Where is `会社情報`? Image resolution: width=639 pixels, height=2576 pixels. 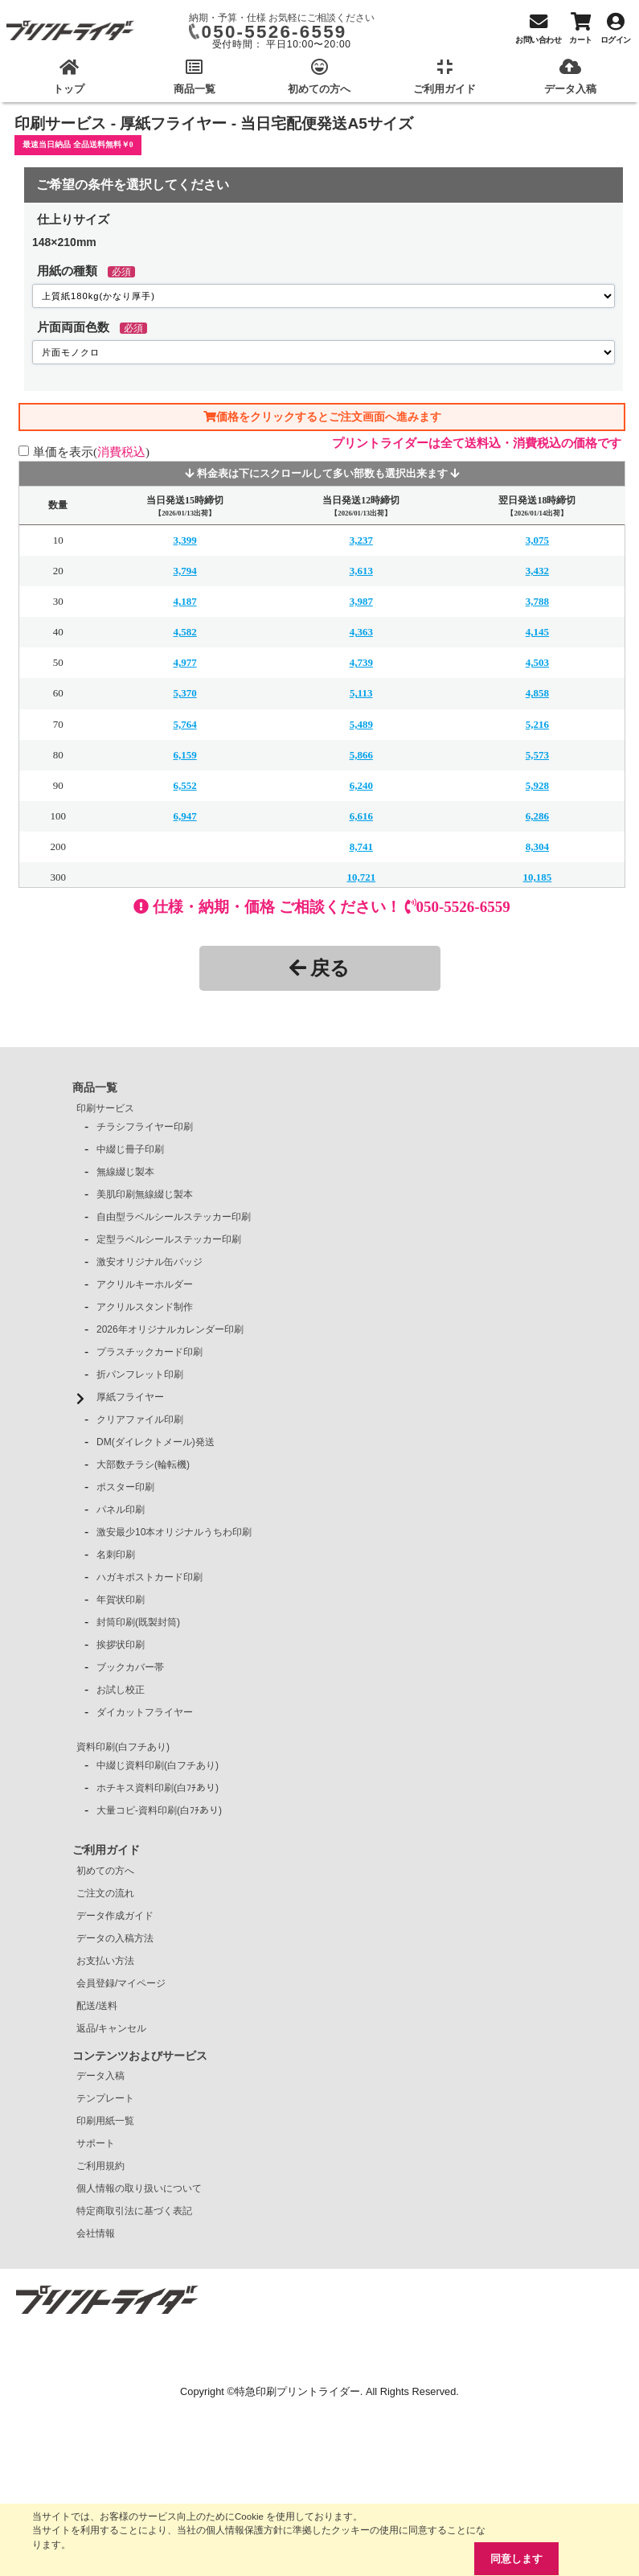
会社情報 is located at coordinates (95, 2233).